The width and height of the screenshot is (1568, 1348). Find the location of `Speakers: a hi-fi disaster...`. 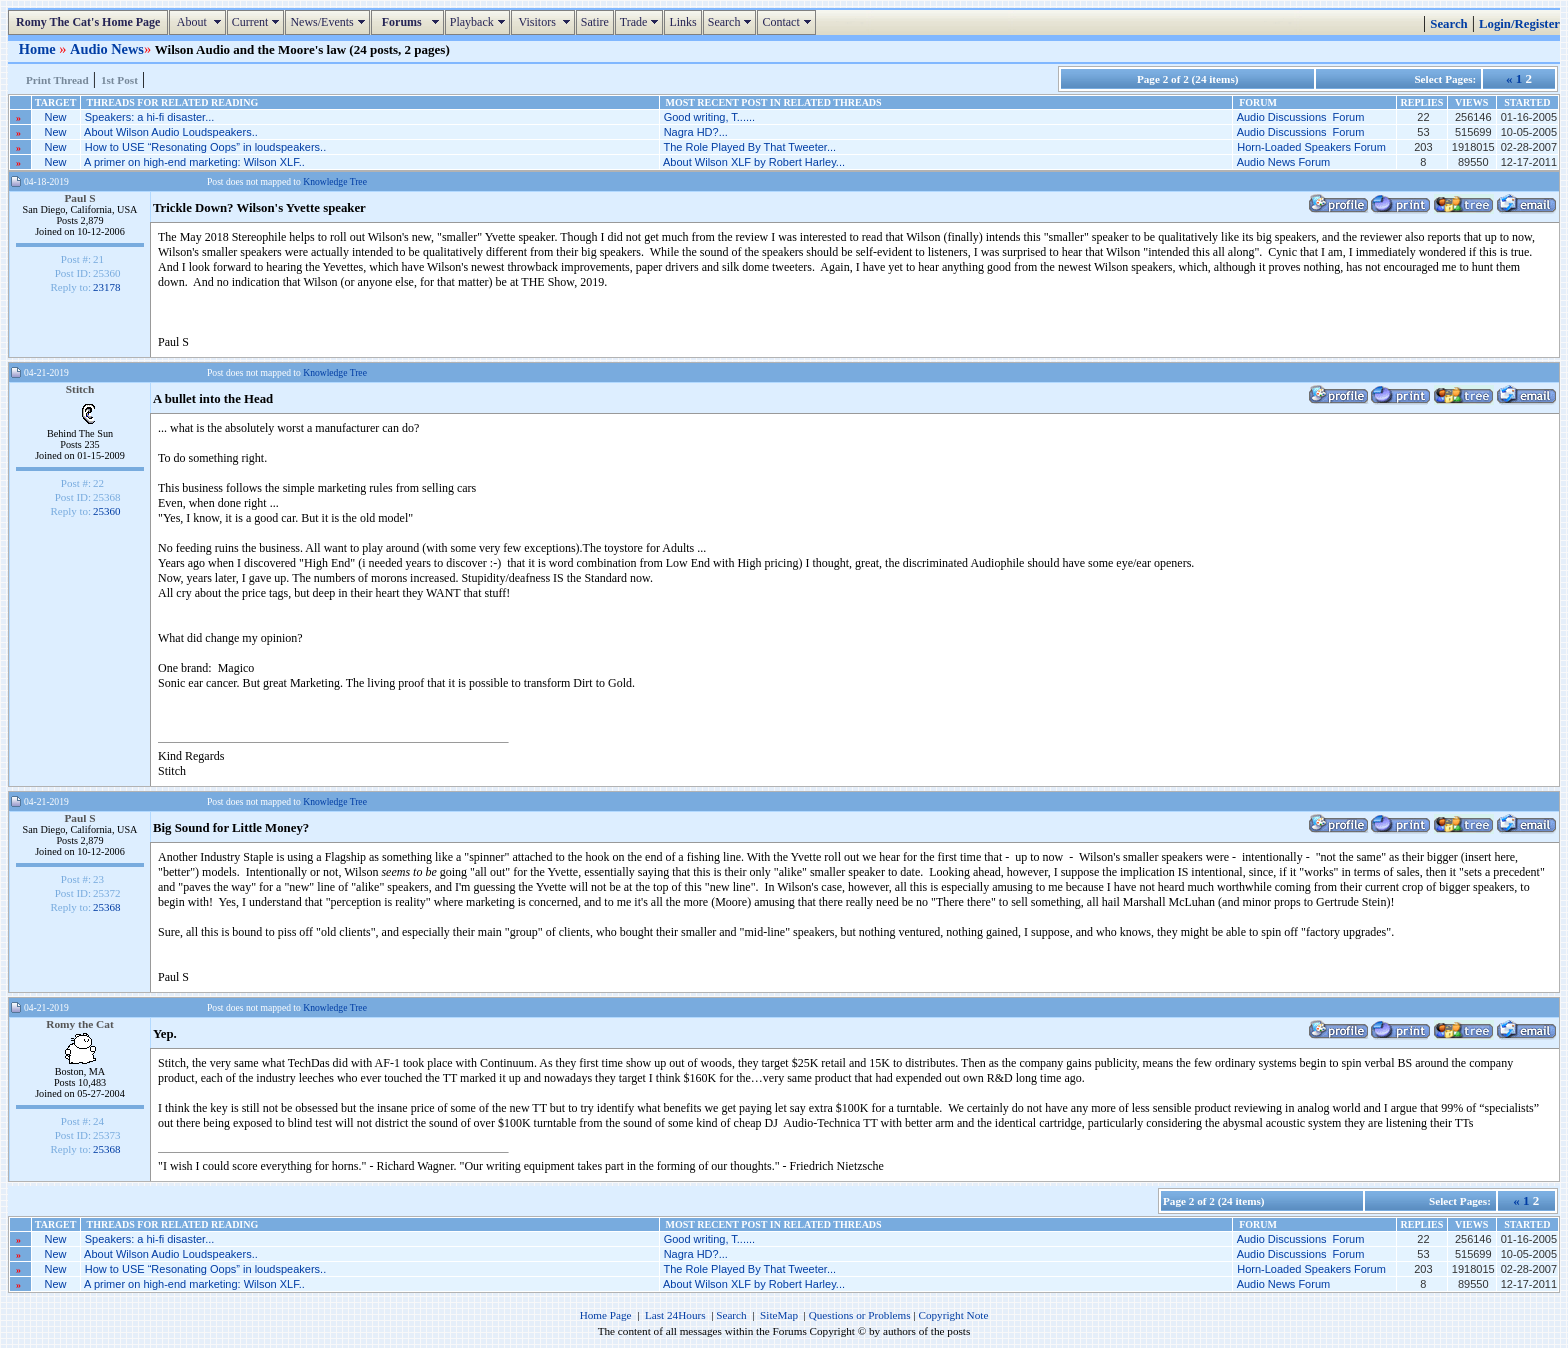

Speakers: a hi-fi disaster... is located at coordinates (150, 117).